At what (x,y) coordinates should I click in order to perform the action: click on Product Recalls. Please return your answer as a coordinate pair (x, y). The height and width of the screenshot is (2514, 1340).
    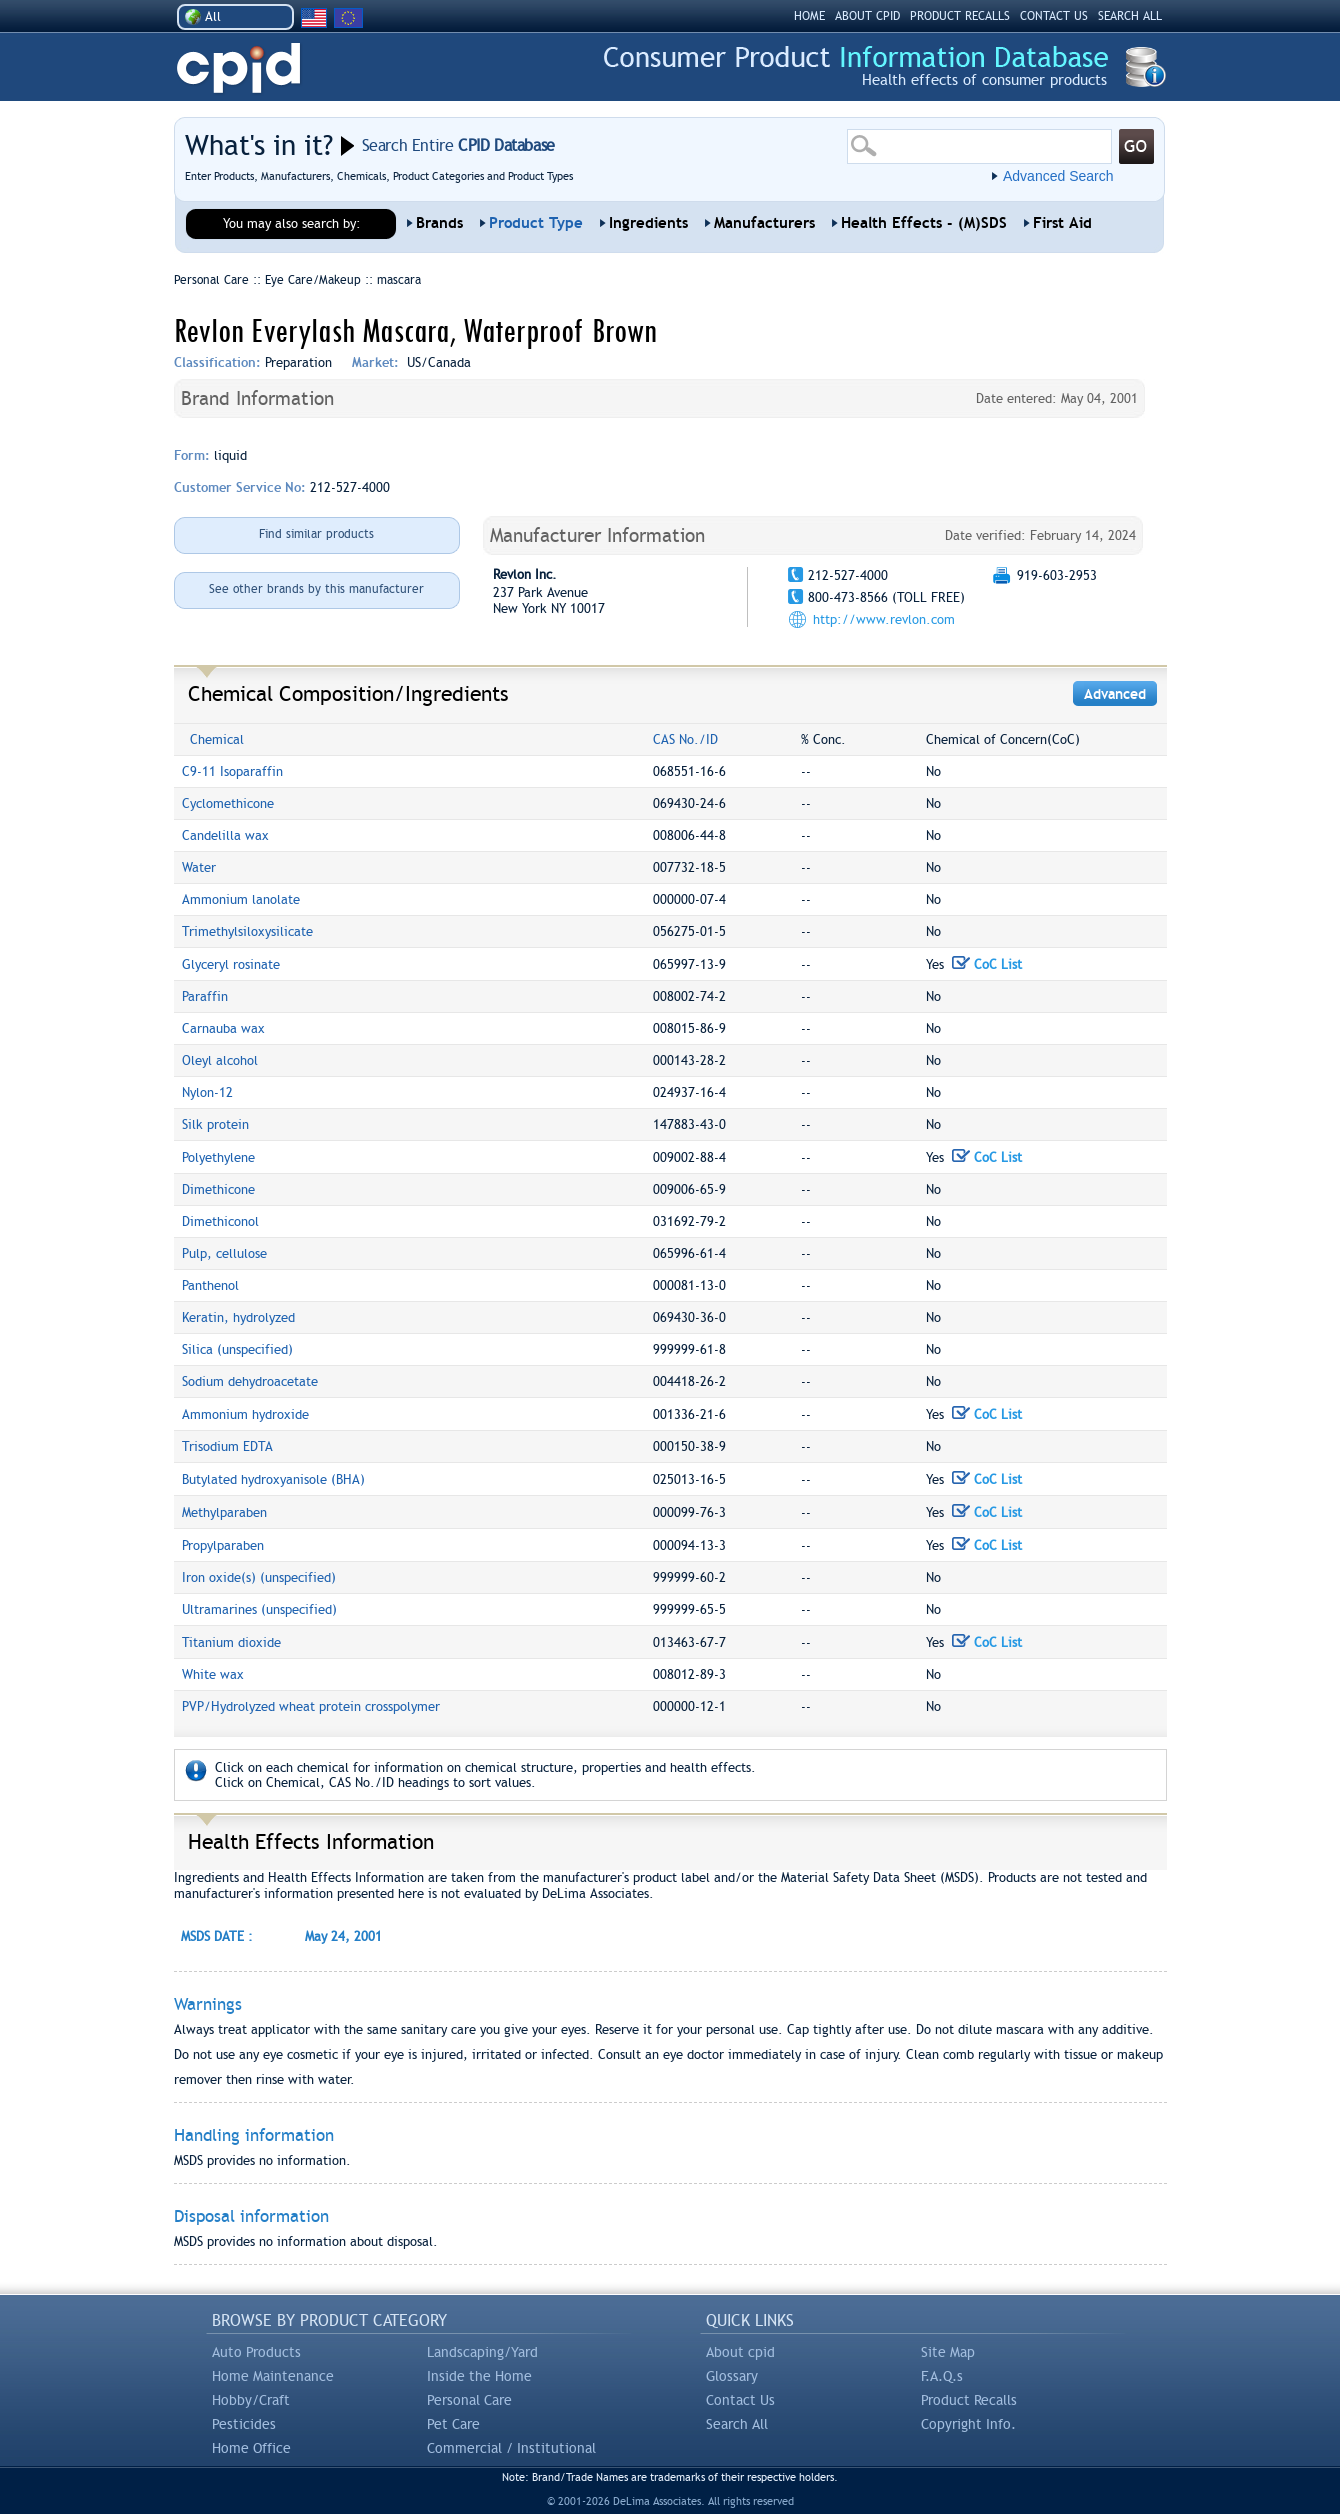
    Looking at the image, I should click on (969, 2400).